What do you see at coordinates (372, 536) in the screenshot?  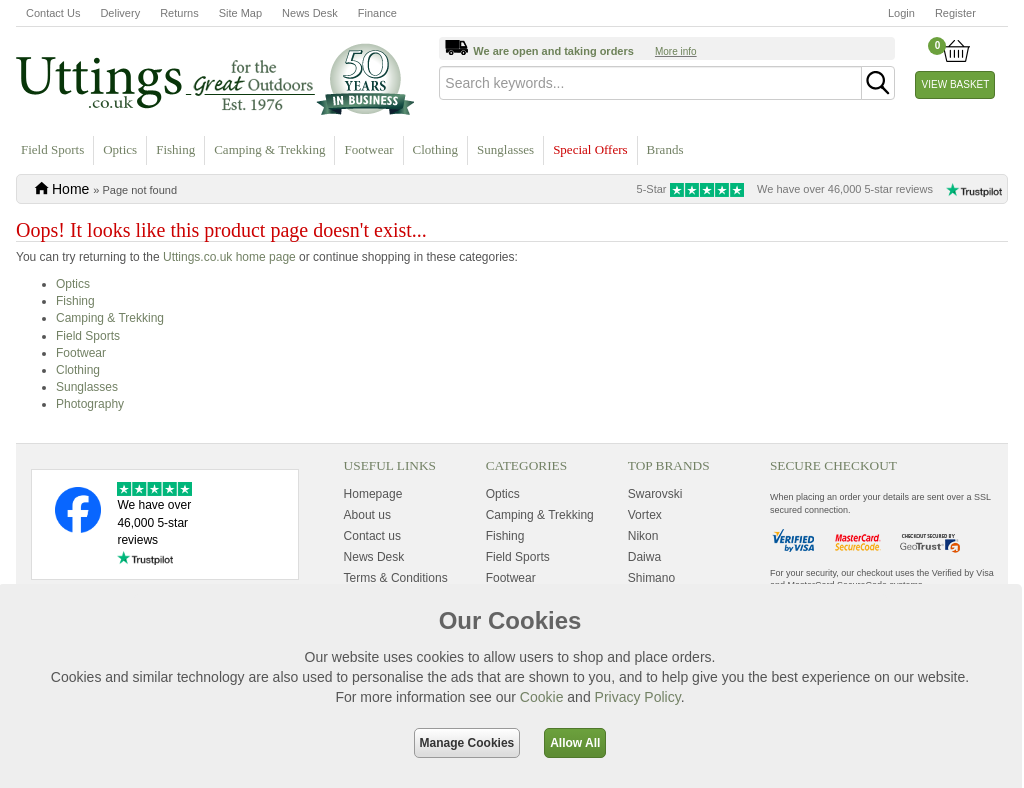 I see `Contact us` at bounding box center [372, 536].